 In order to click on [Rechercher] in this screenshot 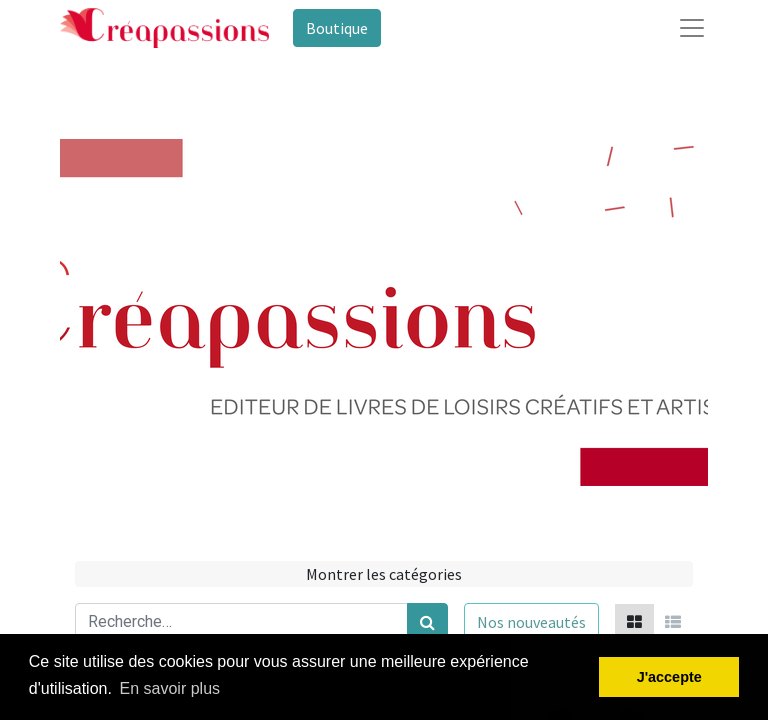, I will do `click(427, 622)`.